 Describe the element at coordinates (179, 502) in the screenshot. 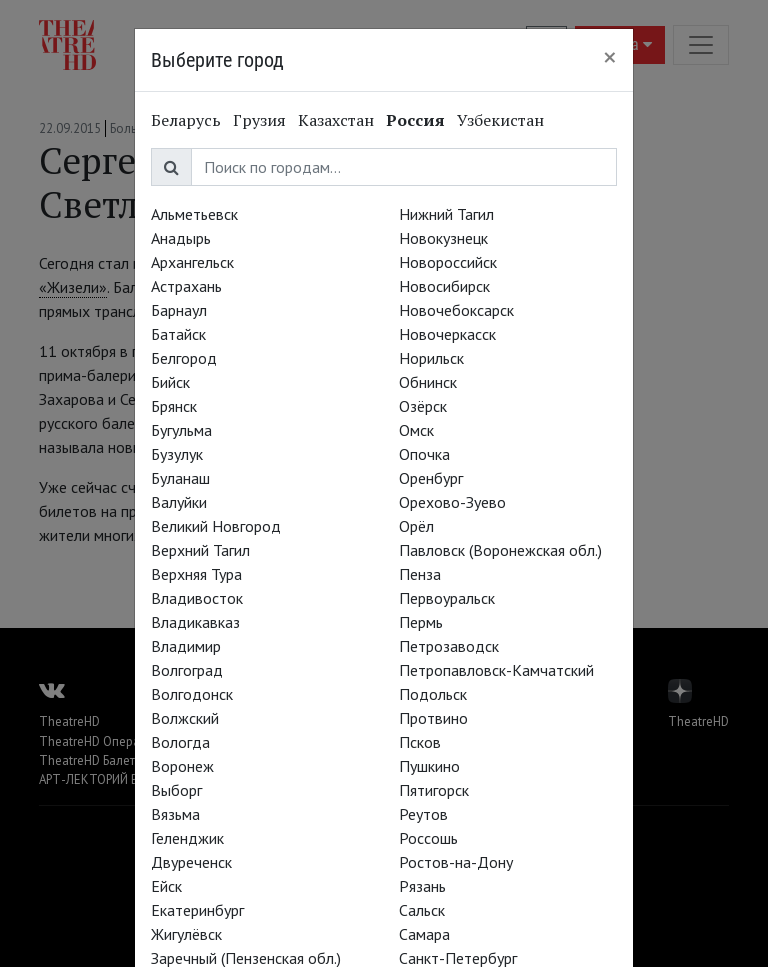

I see `Валуйки` at that location.